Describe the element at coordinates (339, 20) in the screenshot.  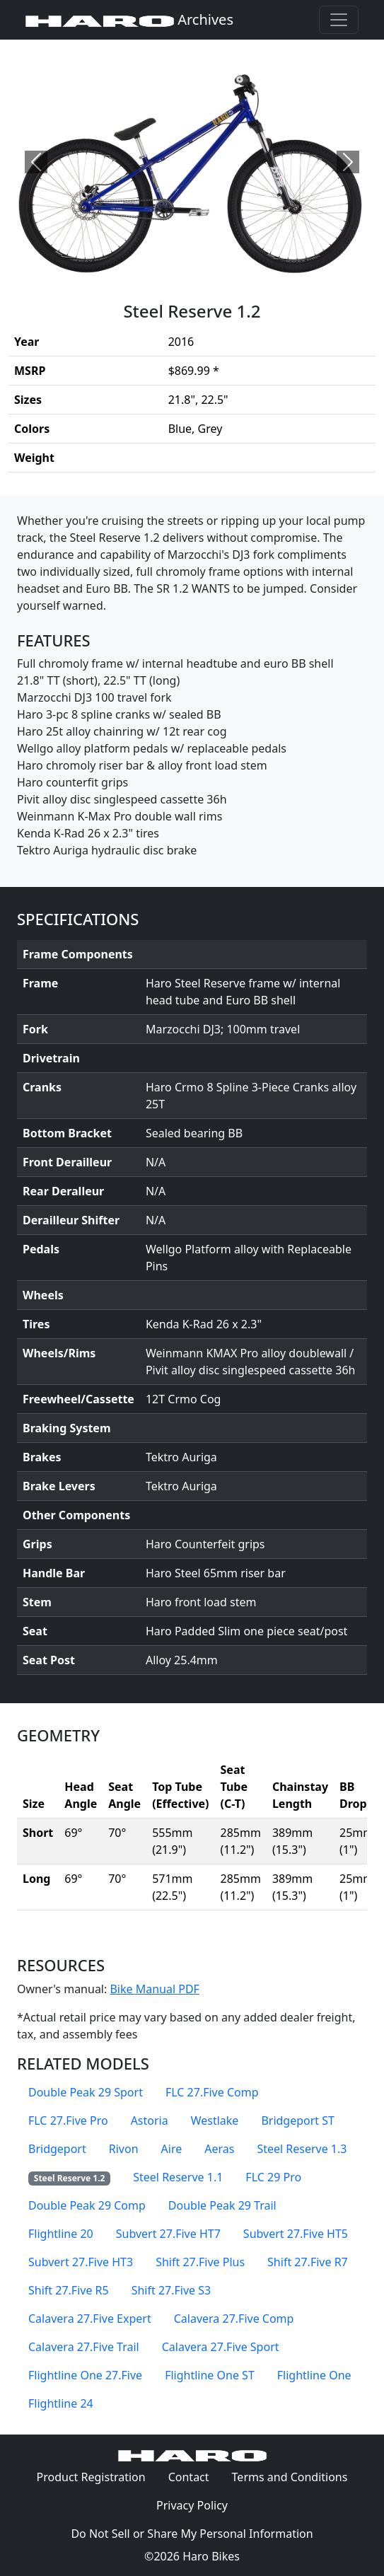
I see `[Toggle navigation]` at that location.